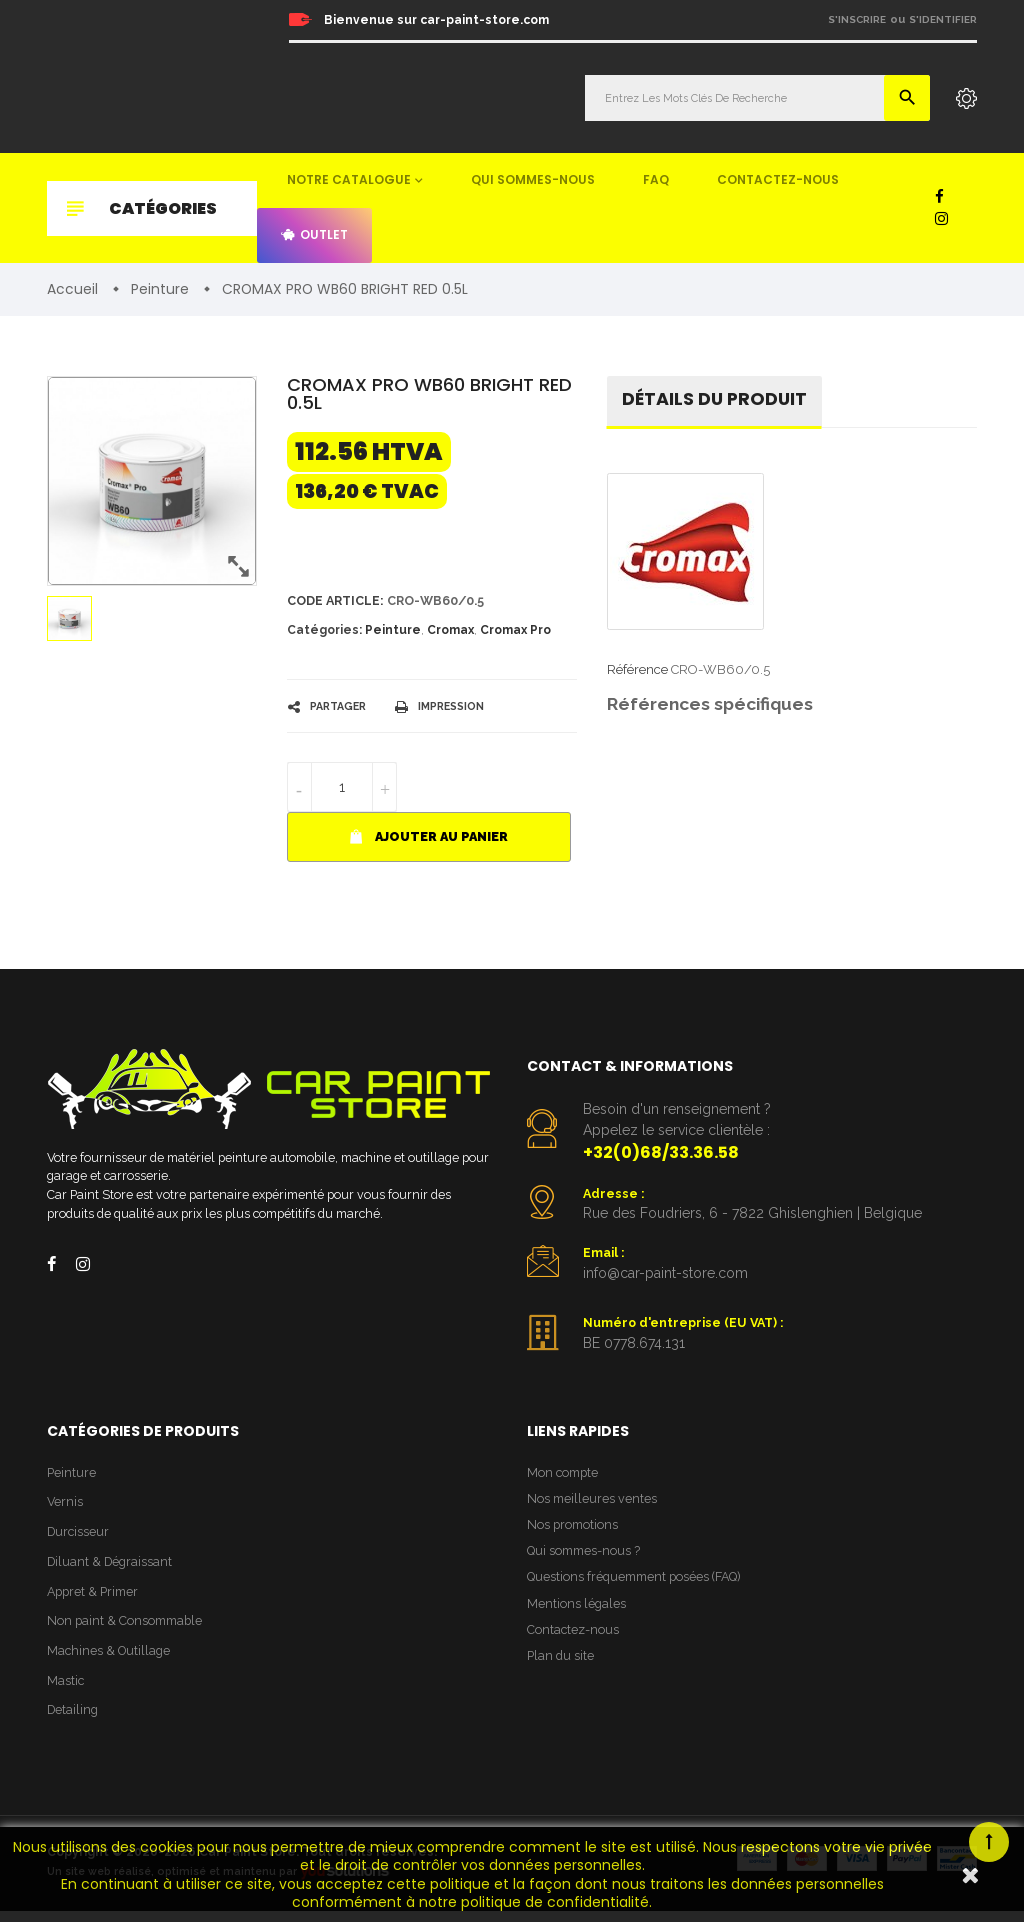  I want to click on Machines & Outillage, so click(110, 1660).